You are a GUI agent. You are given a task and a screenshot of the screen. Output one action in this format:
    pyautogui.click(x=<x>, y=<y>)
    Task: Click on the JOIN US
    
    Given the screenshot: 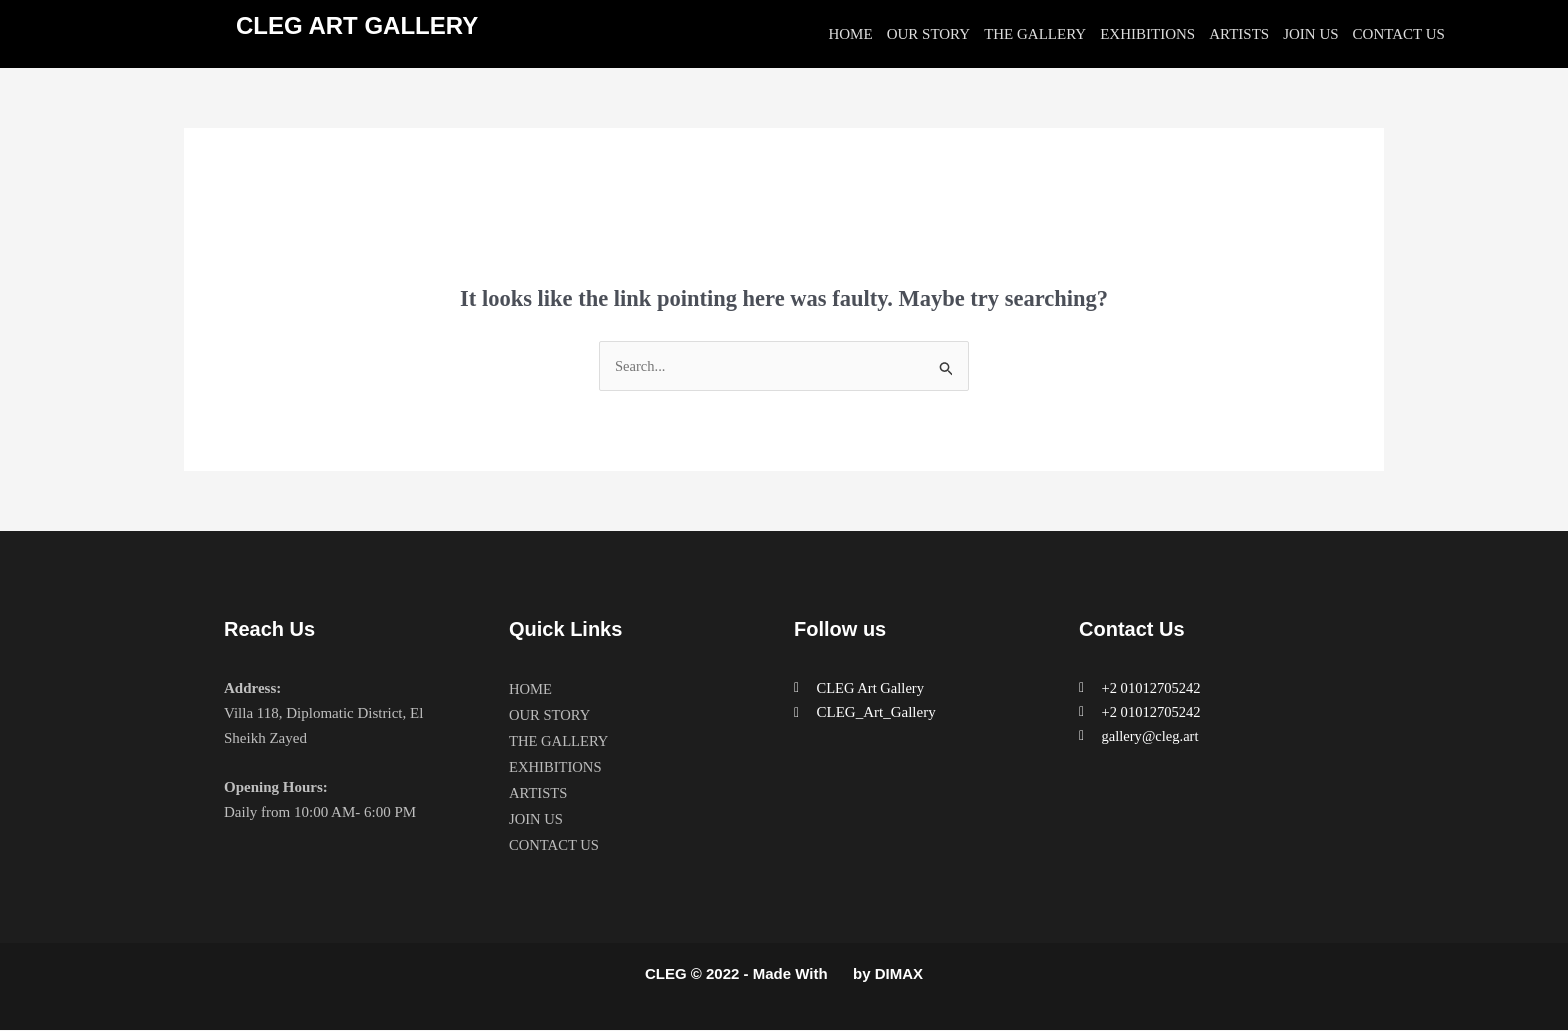 What is the action you would take?
    pyautogui.click(x=1310, y=34)
    